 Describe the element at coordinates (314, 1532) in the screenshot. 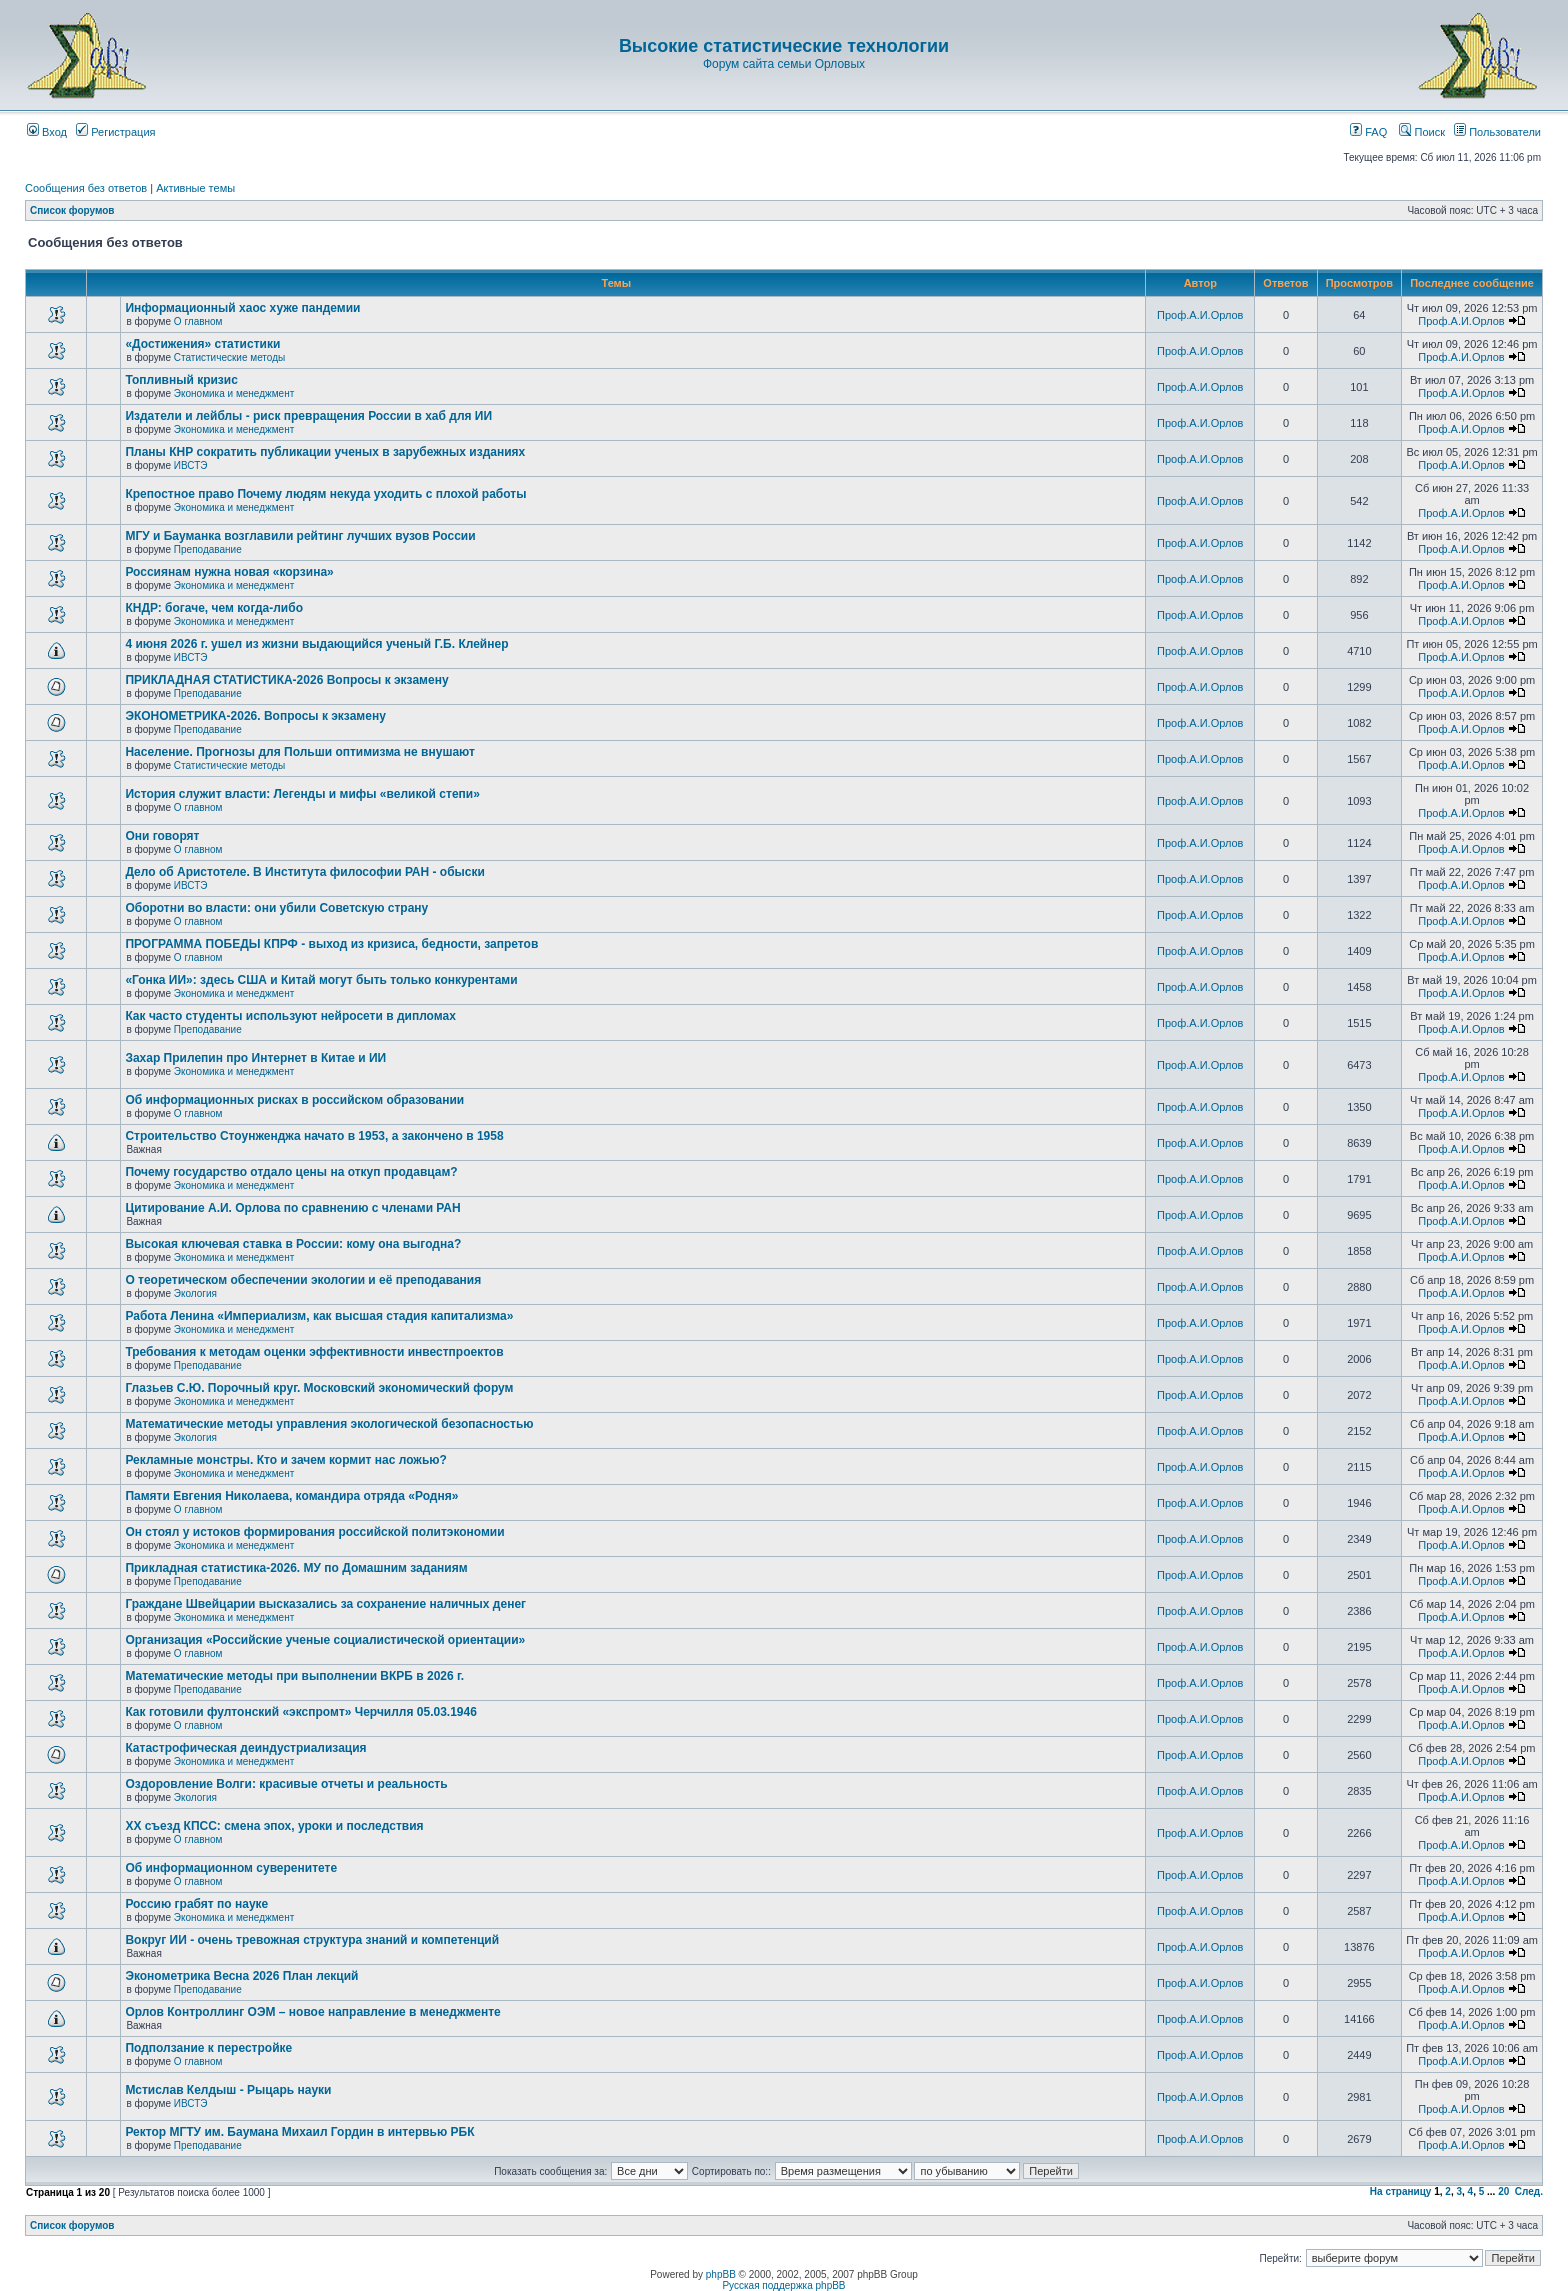

I see `Он стоял у истоков формирования российской политэкономии` at that location.